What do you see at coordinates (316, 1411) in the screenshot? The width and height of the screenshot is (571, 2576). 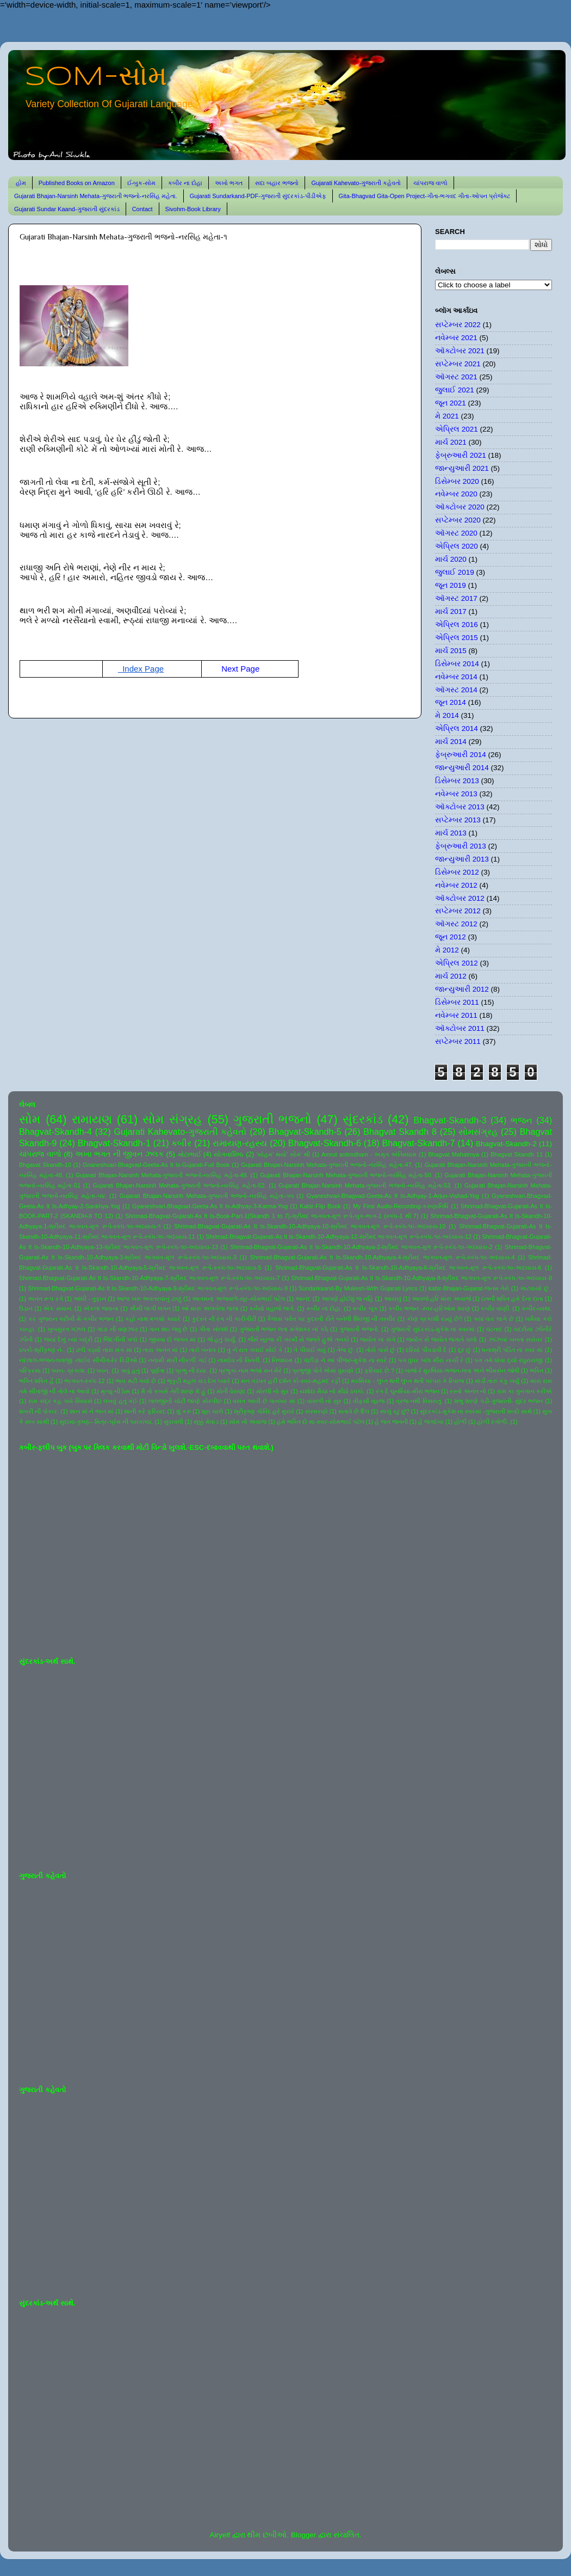 I see `સંસ્મરણો` at bounding box center [316, 1411].